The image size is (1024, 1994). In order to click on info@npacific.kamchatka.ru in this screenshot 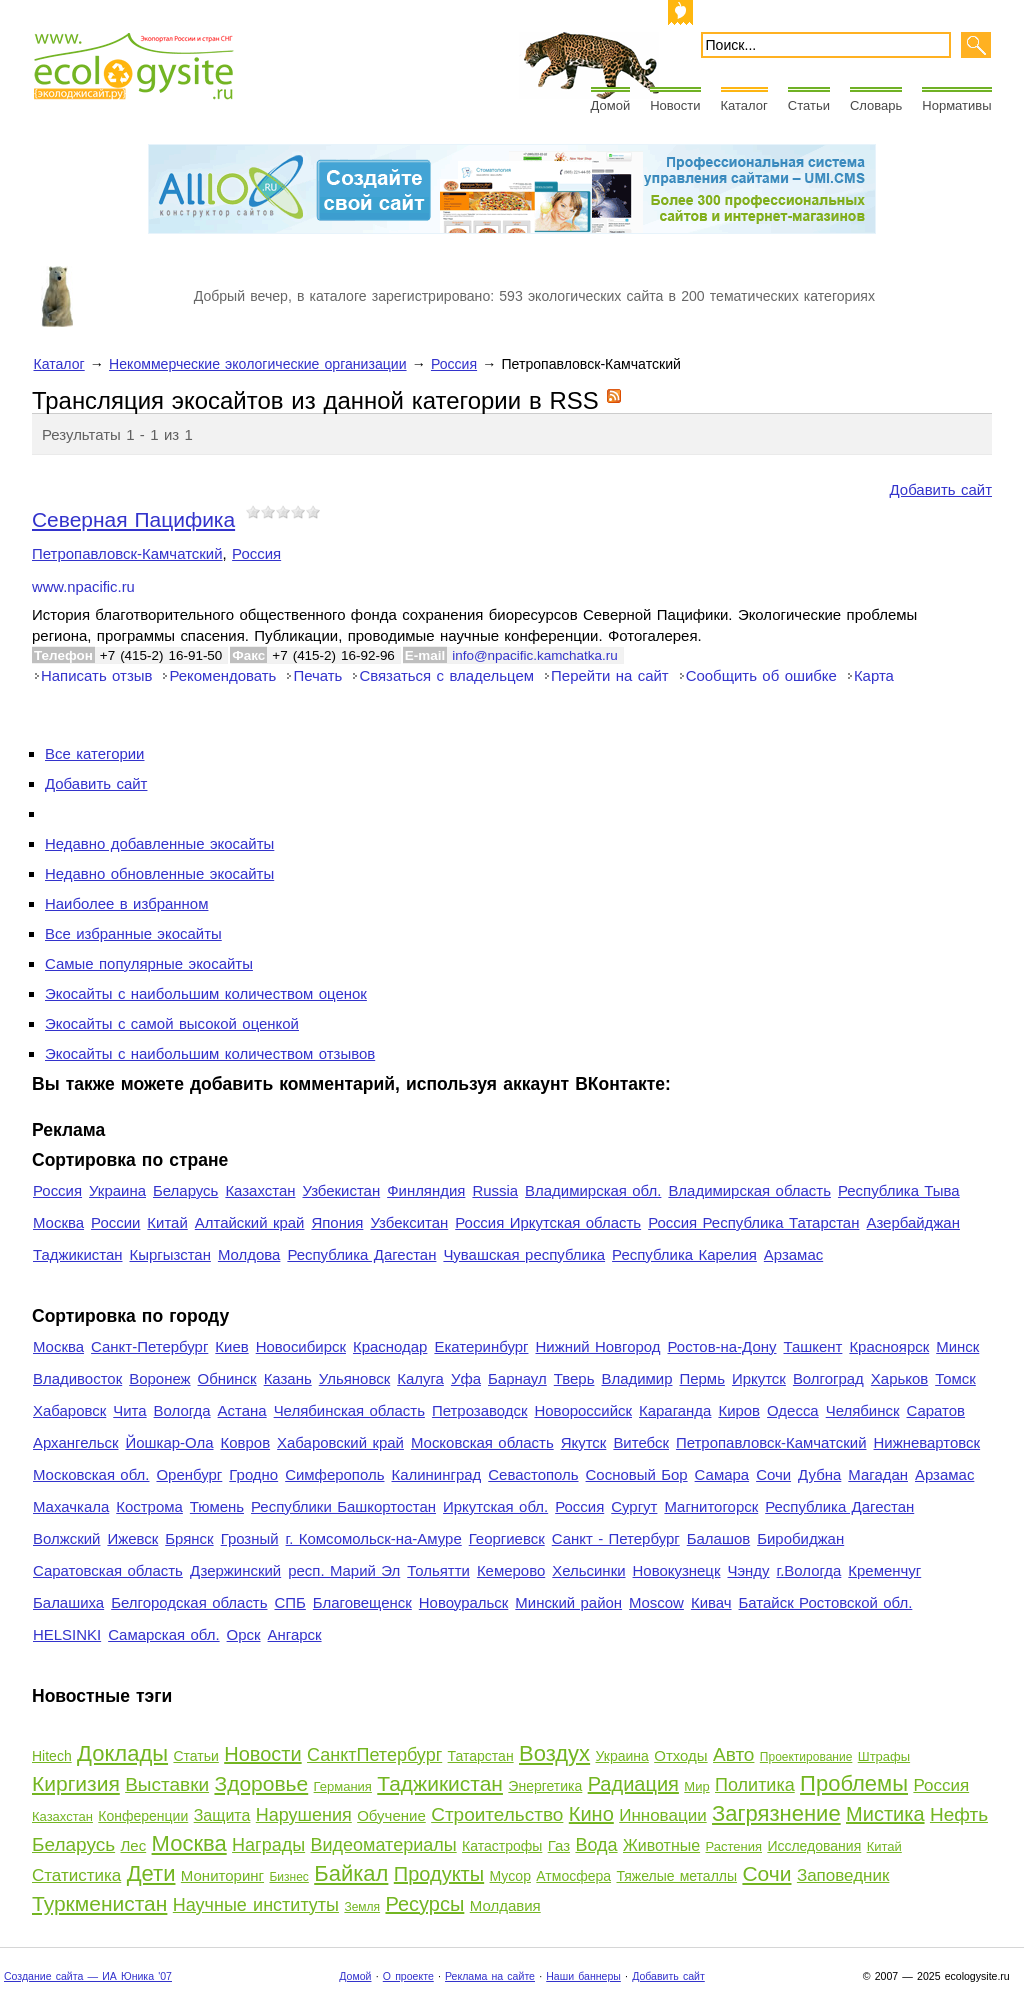, I will do `click(534, 655)`.